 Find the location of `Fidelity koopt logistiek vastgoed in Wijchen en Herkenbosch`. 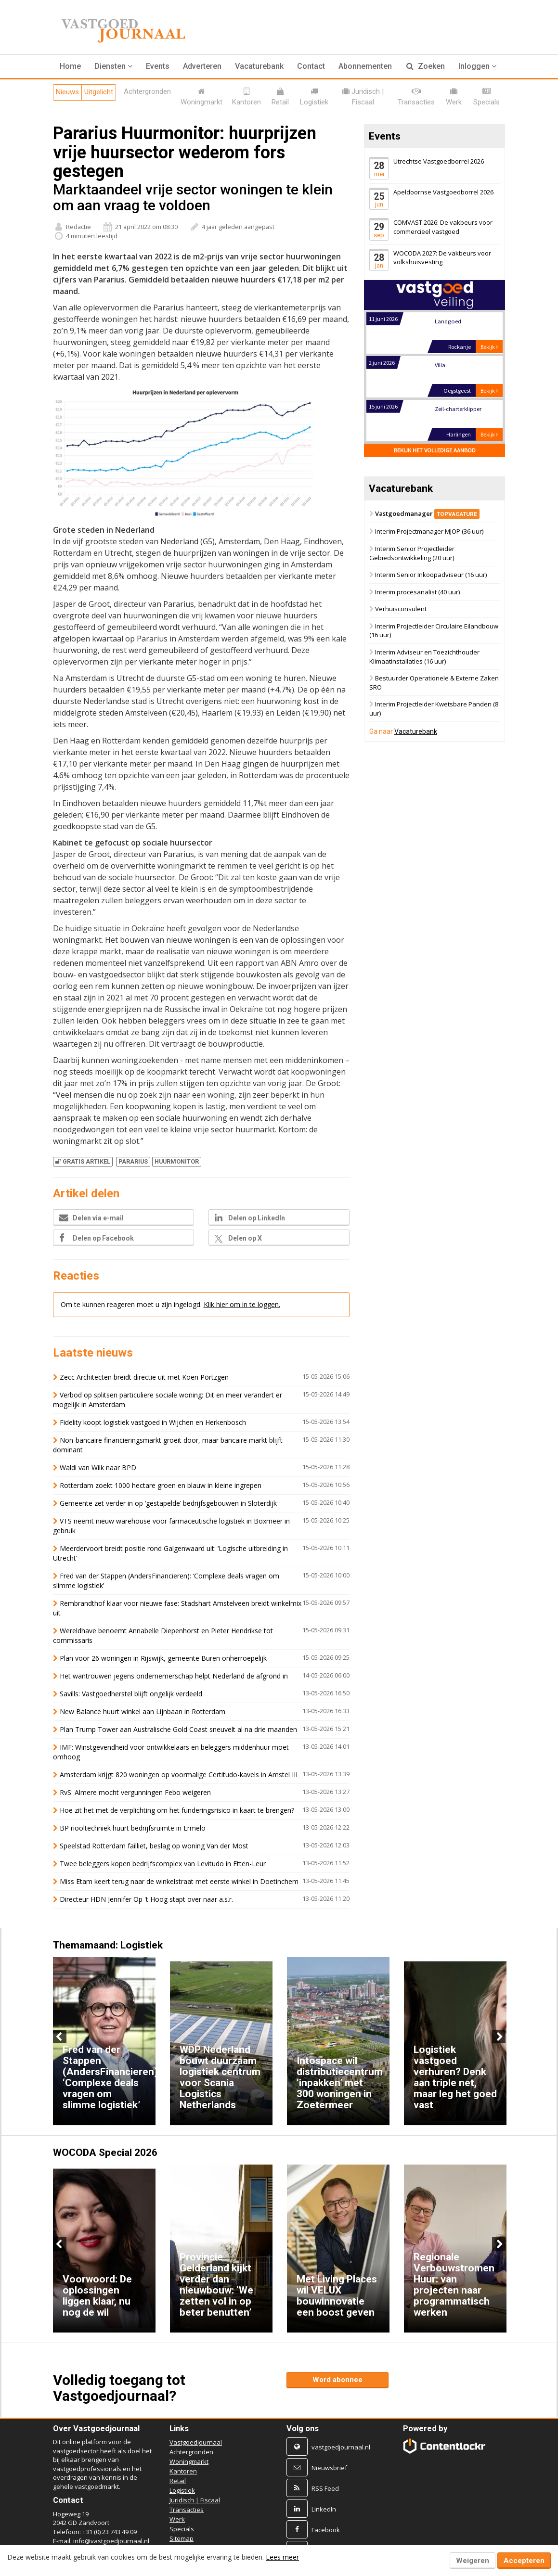

Fidelity koopt logistiek vastgoed in Wijchen en Herkenbosch is located at coordinates (153, 1422).